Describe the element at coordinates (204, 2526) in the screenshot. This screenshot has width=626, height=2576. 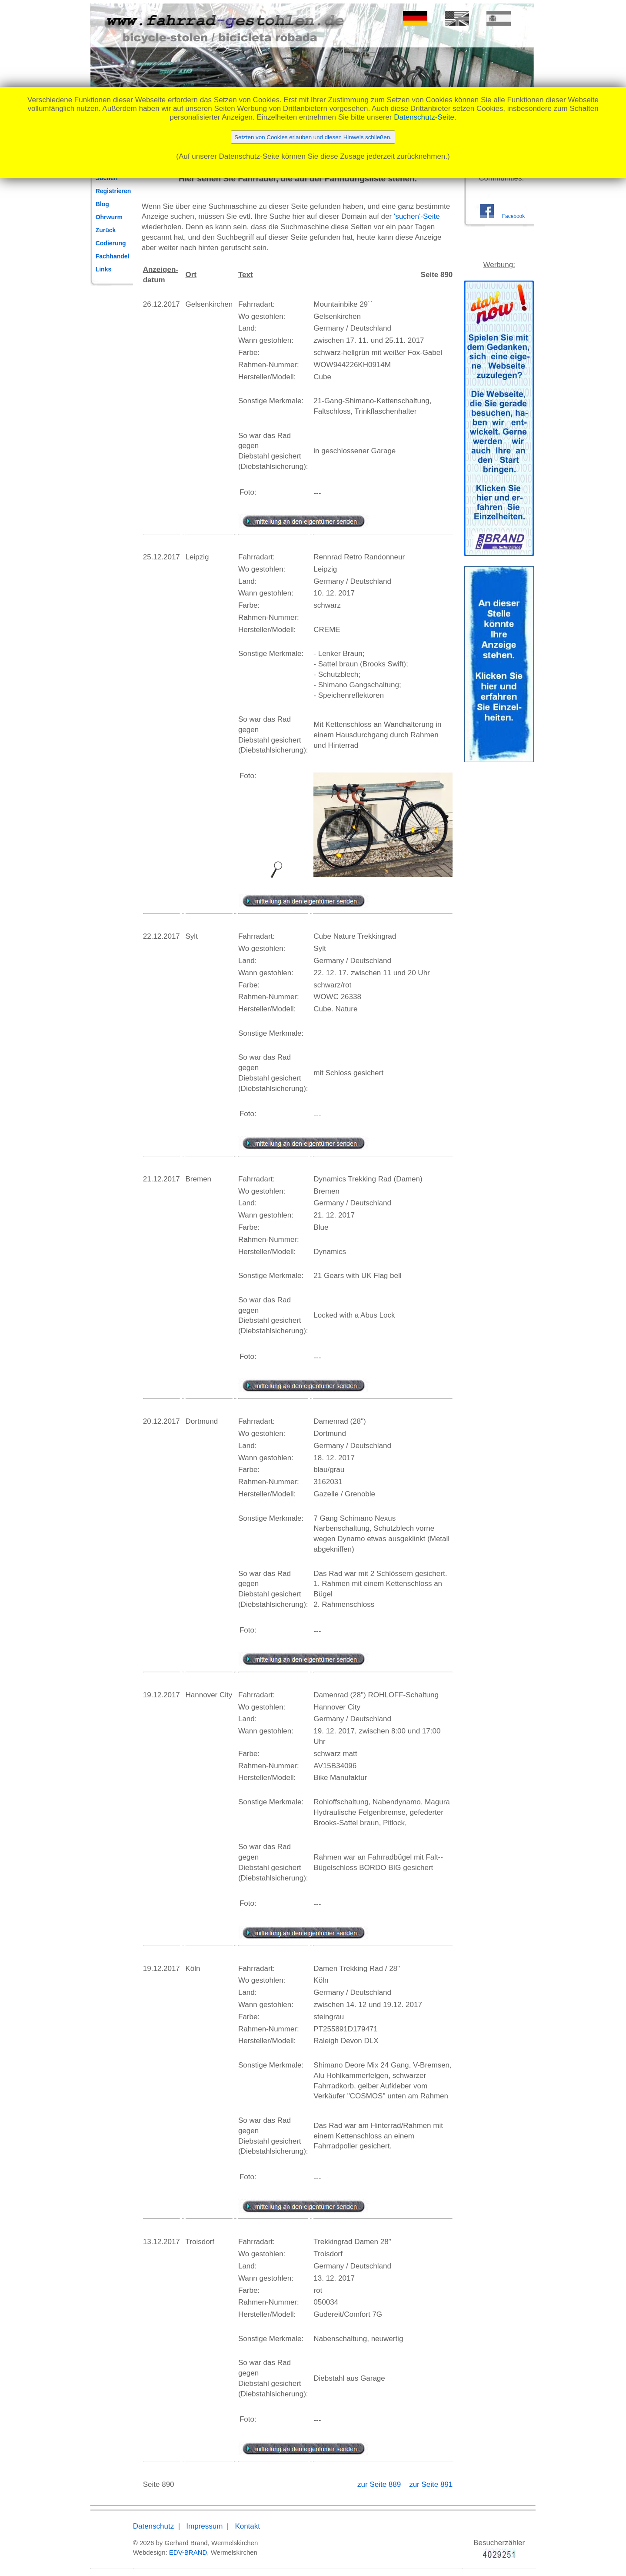
I see `Impressum` at that location.